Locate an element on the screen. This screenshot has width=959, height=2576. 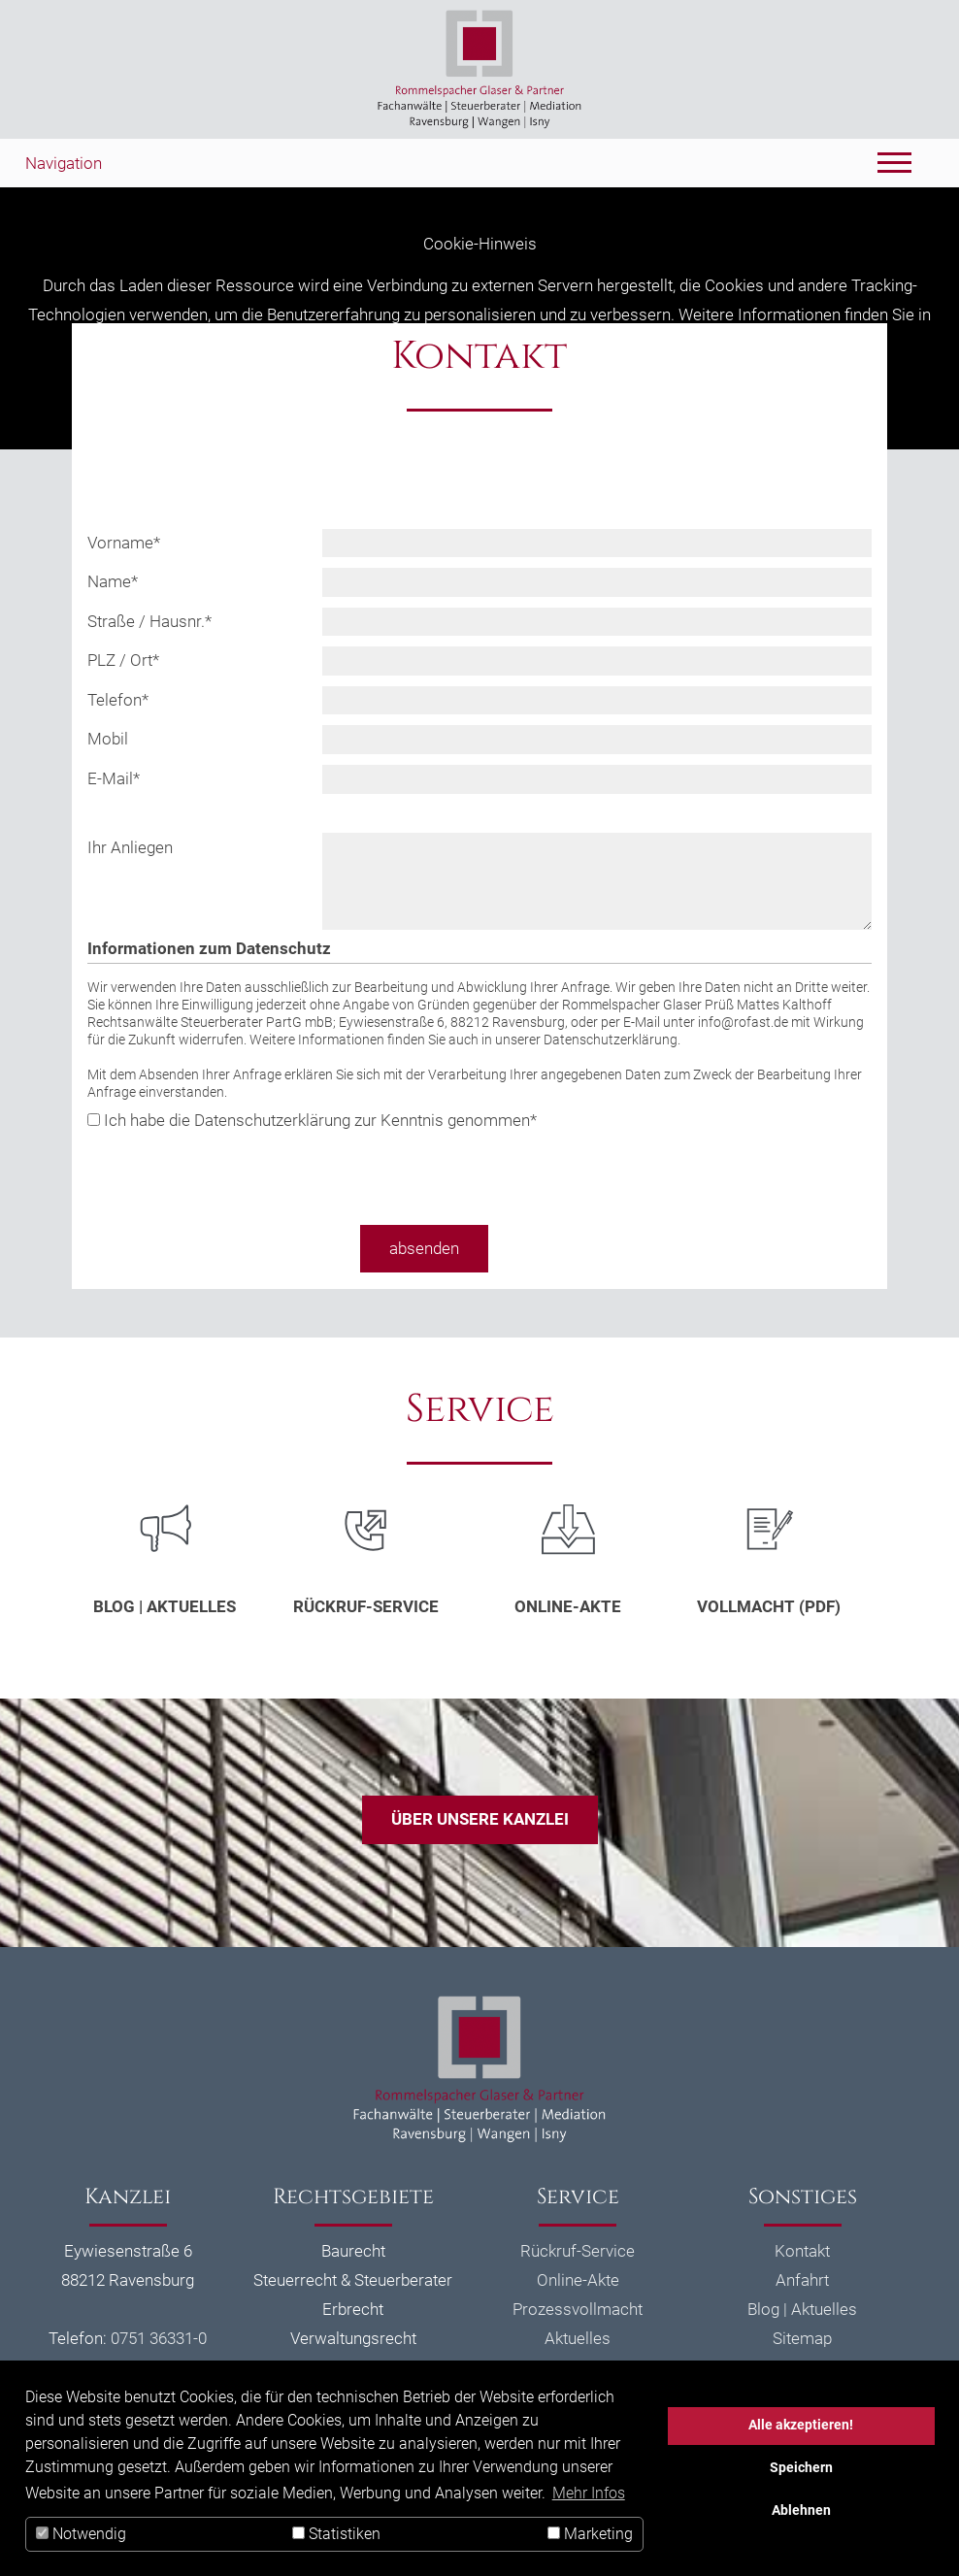
Online-Akte is located at coordinates (567, 1606).